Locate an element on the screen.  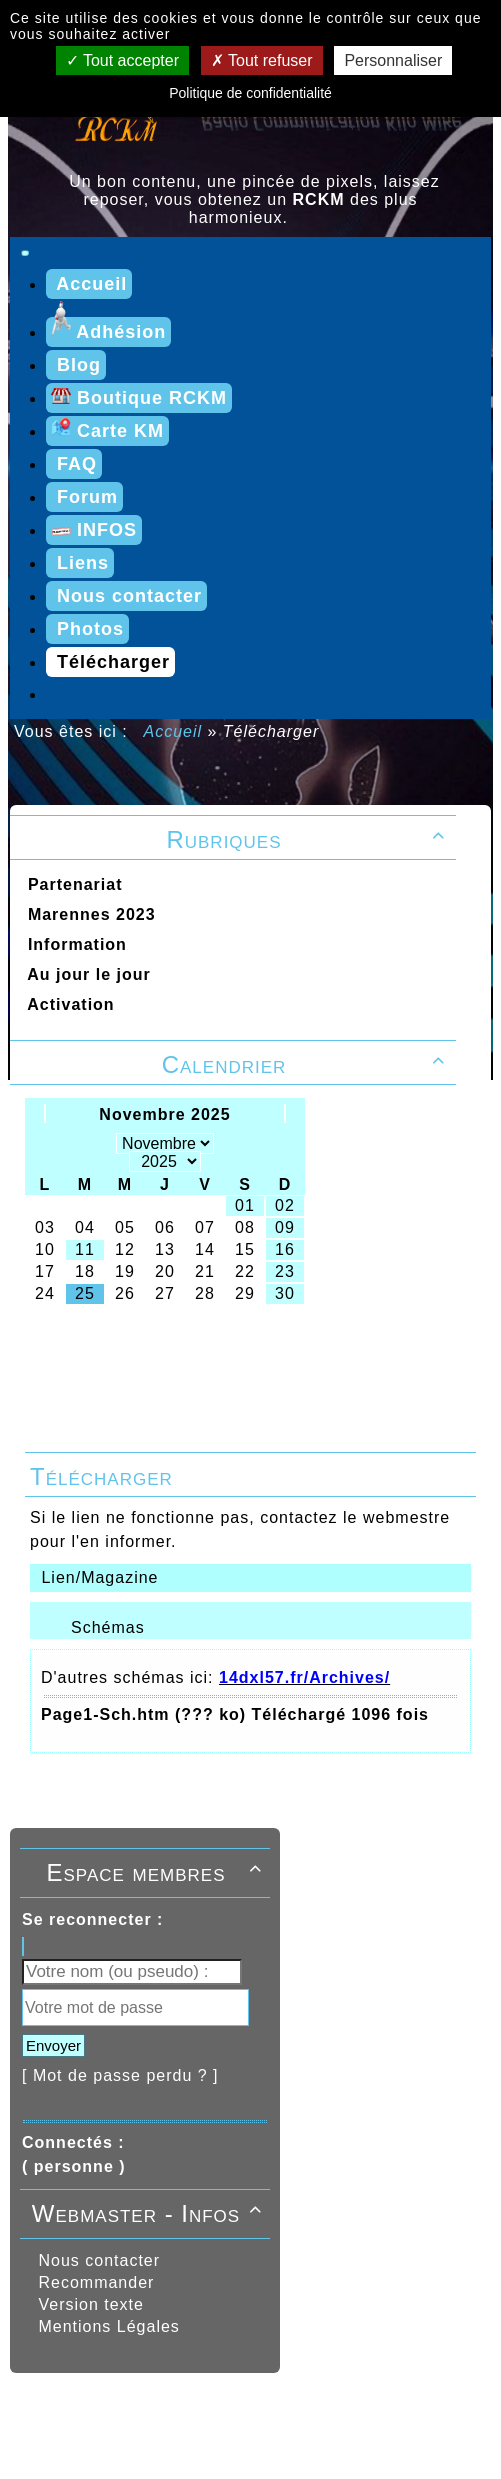
Information is located at coordinates (72, 944).